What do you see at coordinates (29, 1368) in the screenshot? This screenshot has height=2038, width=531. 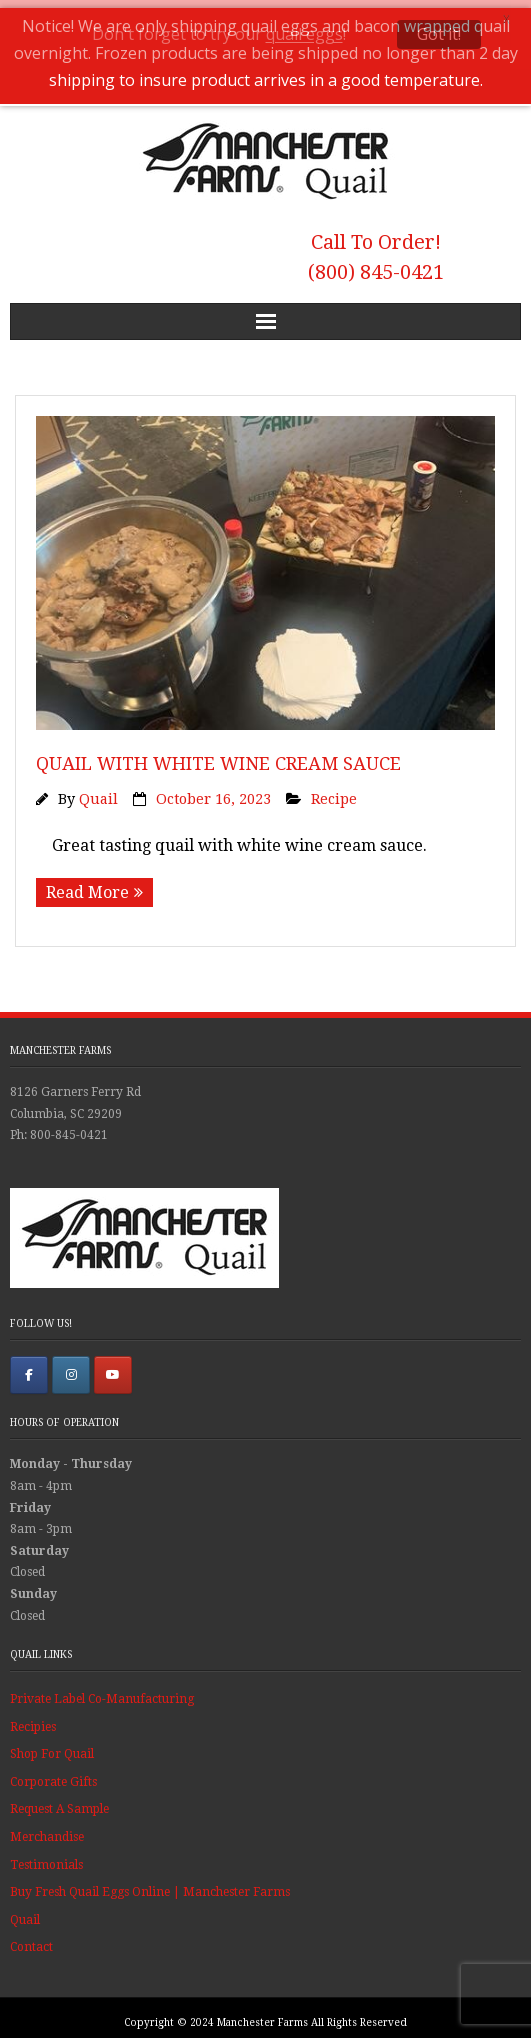 I see `[Manchester Farms Quail on Facebook]` at bounding box center [29, 1368].